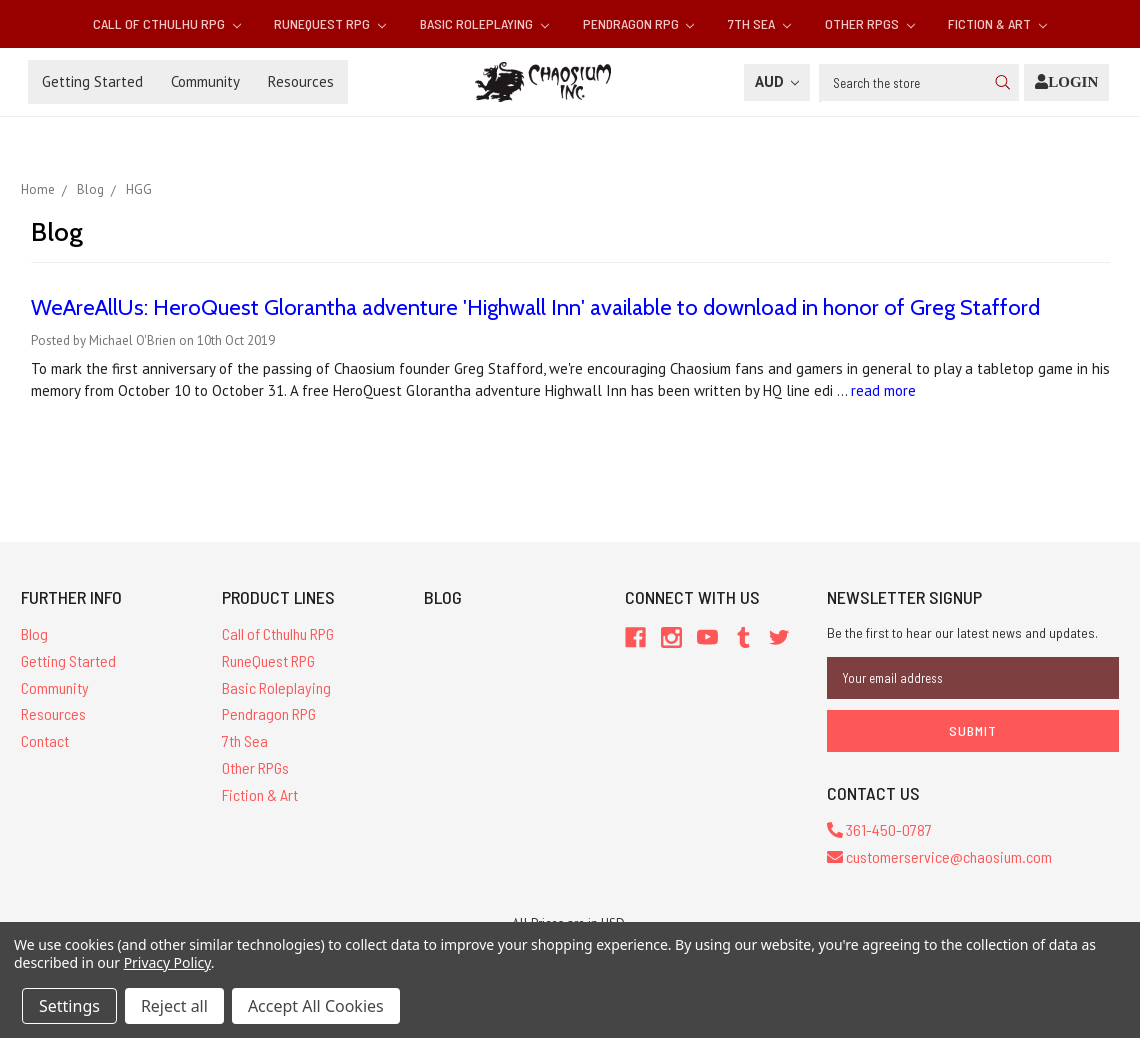 This screenshot has width=1140, height=1038. Describe the element at coordinates (167, 23) in the screenshot. I see `Call of Cthulhu RPG` at that location.